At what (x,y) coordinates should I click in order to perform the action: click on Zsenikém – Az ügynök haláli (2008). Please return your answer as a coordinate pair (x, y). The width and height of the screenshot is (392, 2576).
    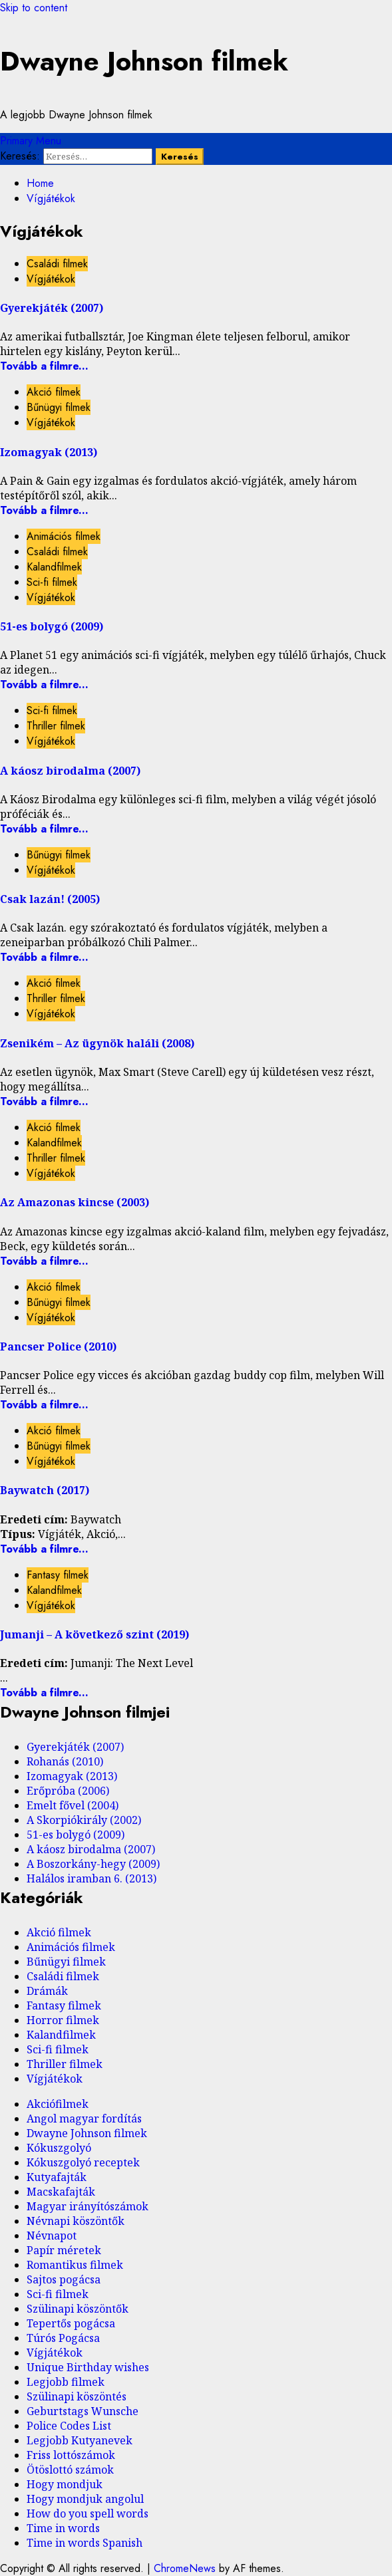
    Looking at the image, I should click on (97, 1043).